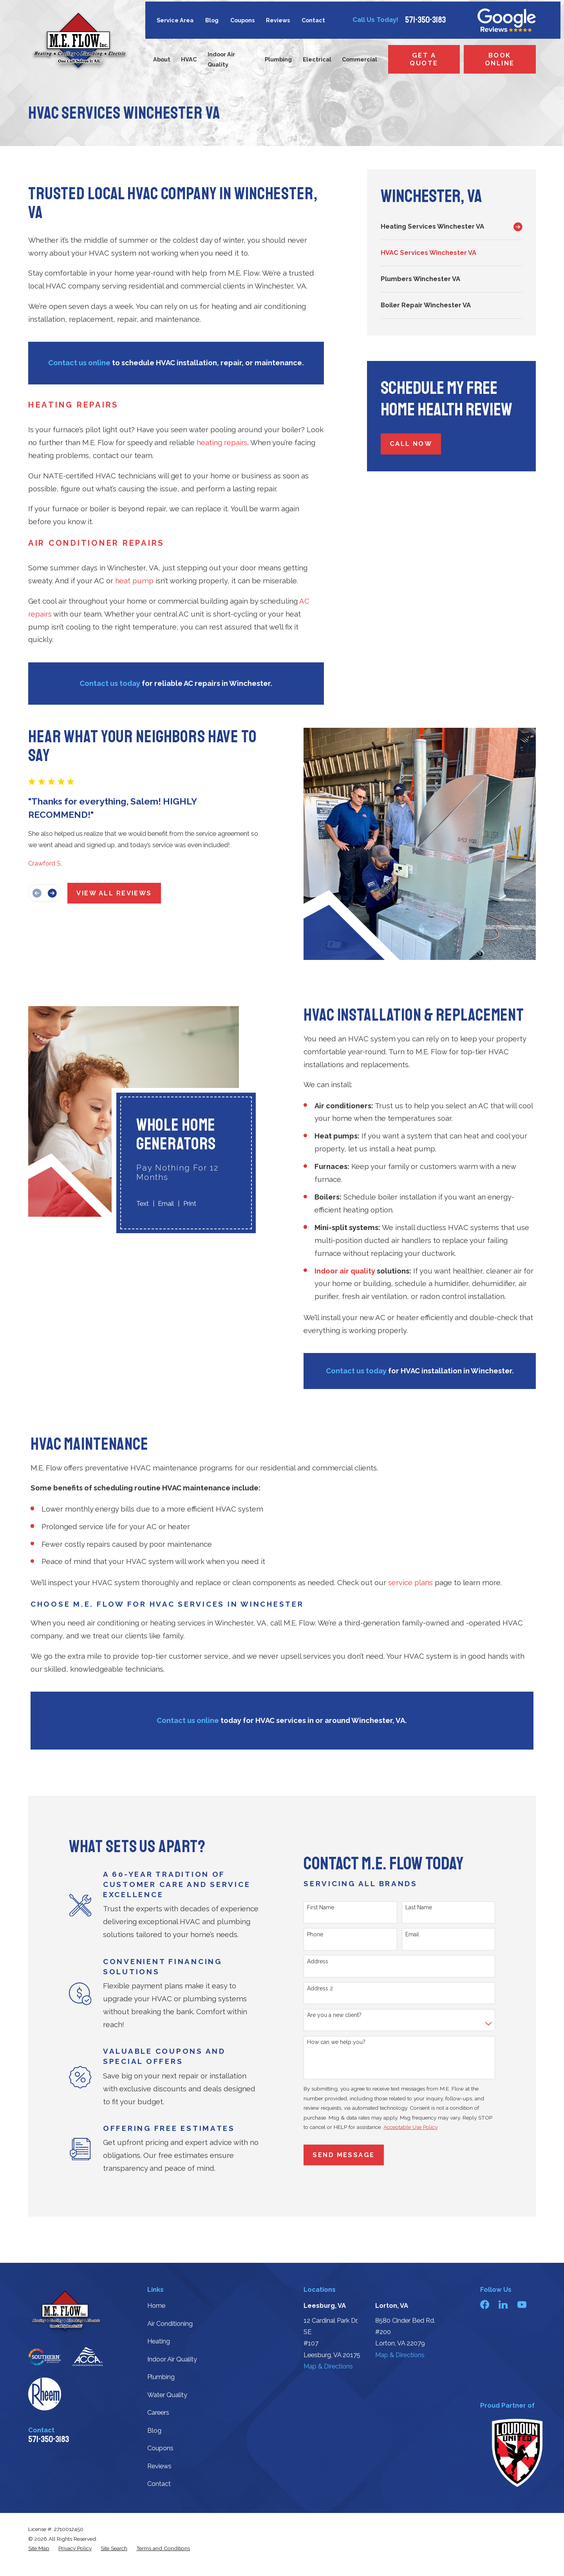 This screenshot has height=2576, width=564. I want to click on Electrical [menuitem], so click(317, 59).